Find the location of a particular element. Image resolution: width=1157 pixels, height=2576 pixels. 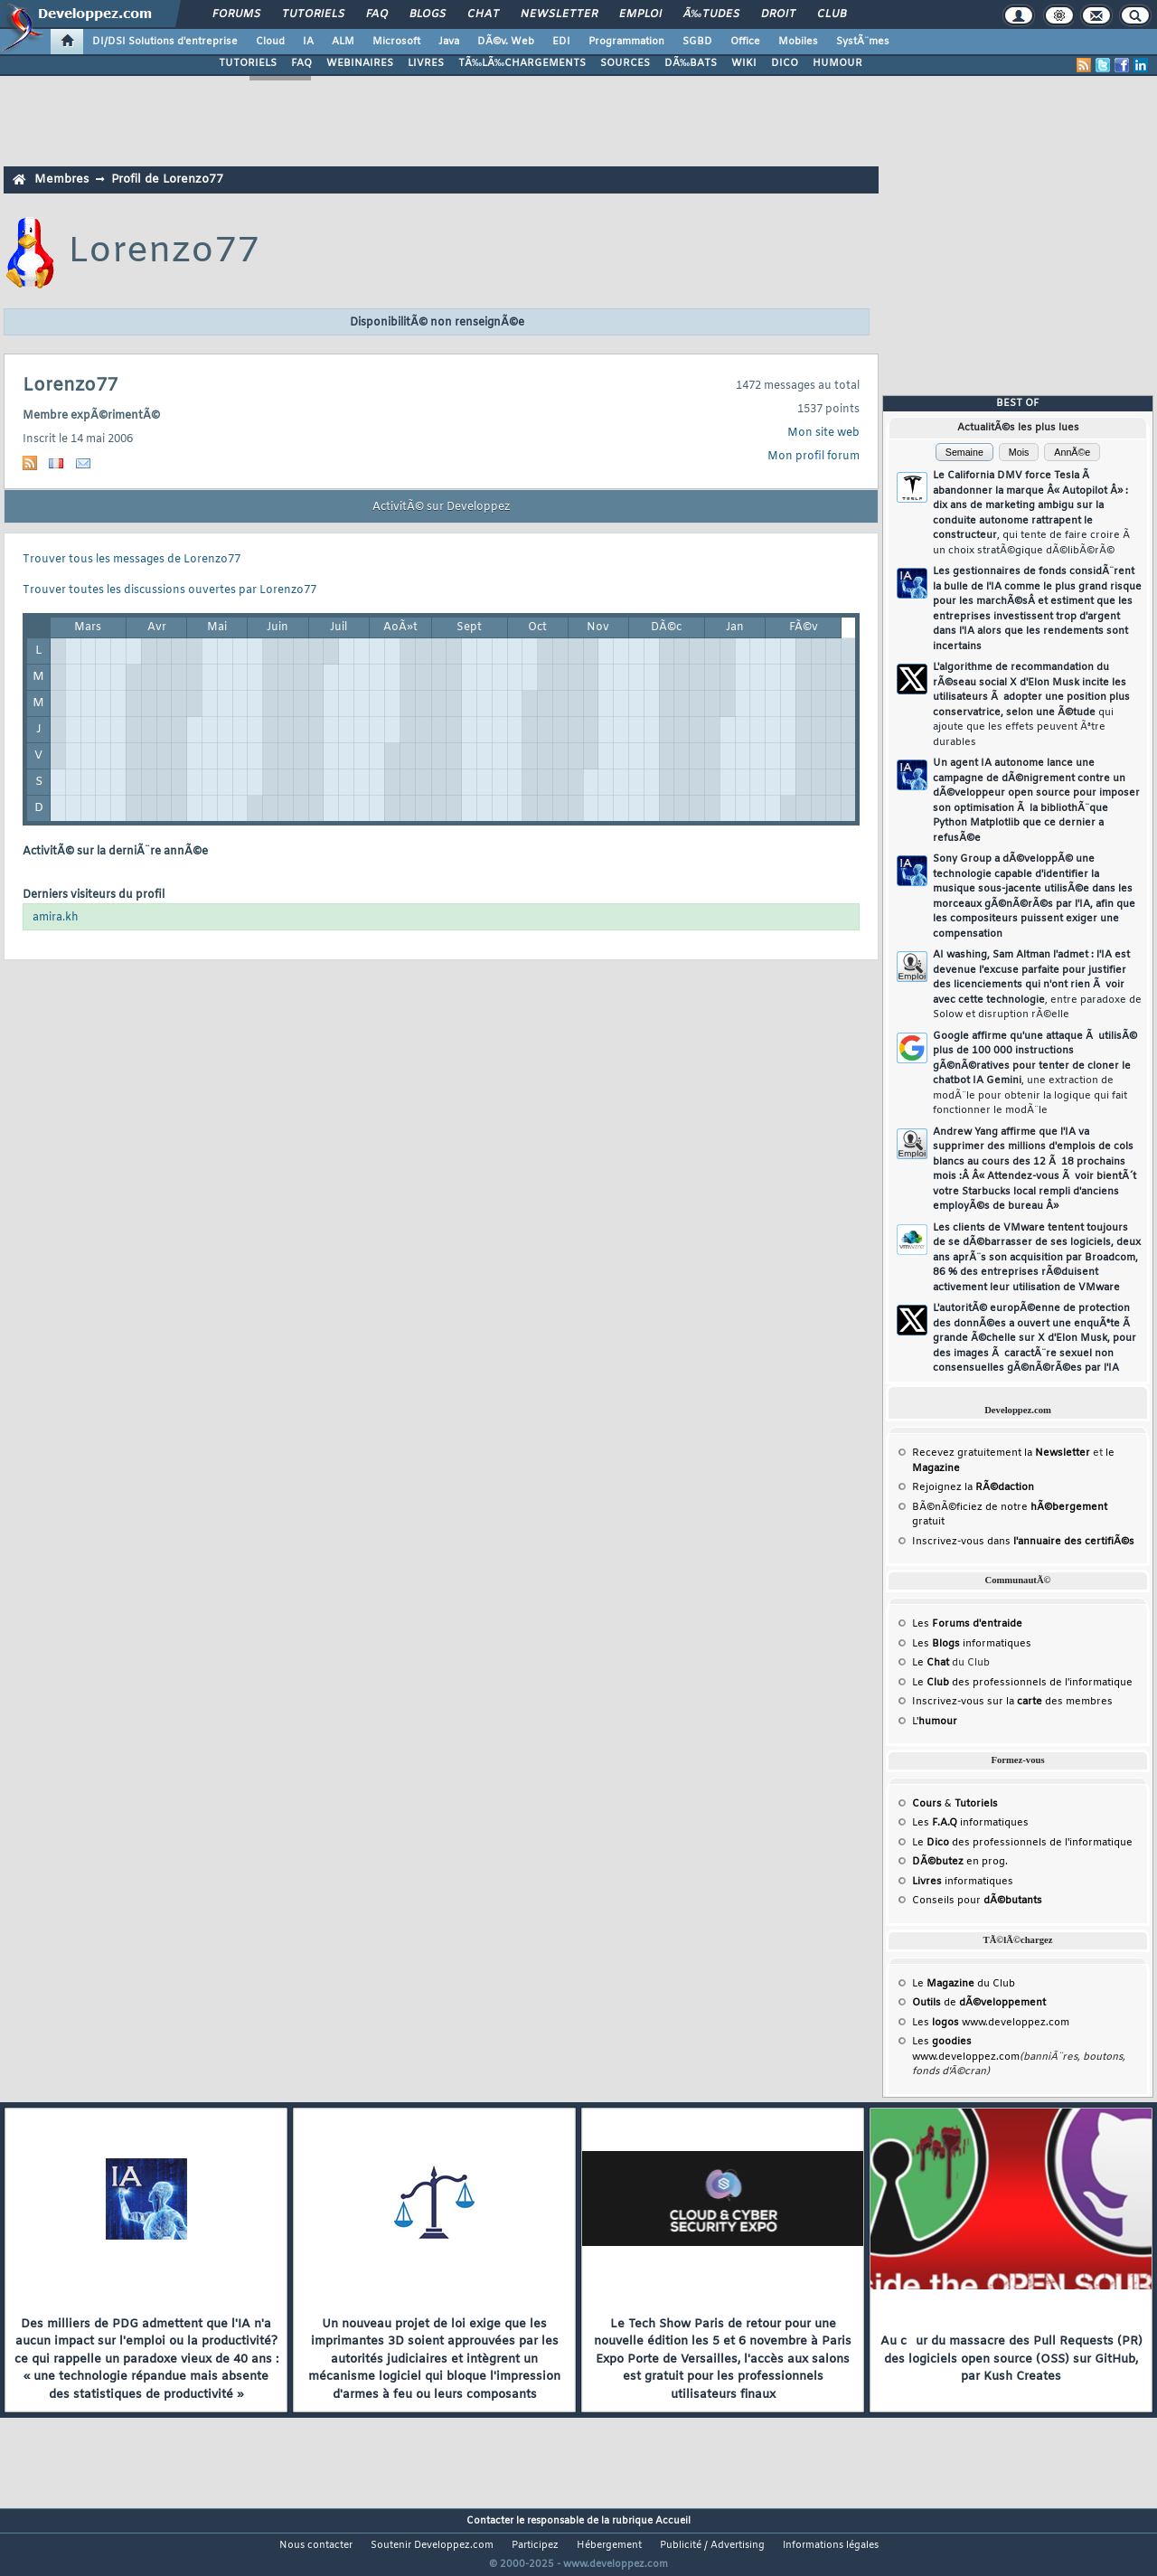

Trouver tous les messages de Lorenzo77 is located at coordinates (131, 559).